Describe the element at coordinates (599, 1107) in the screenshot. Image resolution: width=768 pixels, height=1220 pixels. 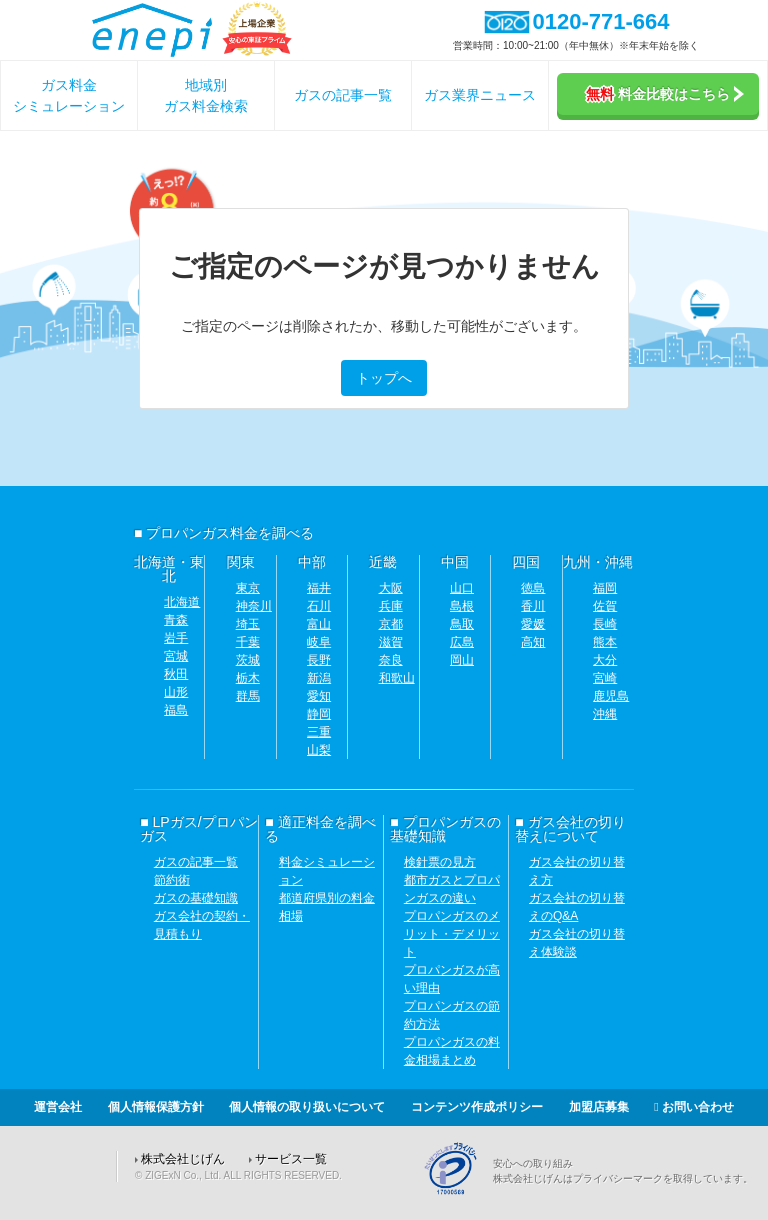
I see `加盟店募集` at that location.